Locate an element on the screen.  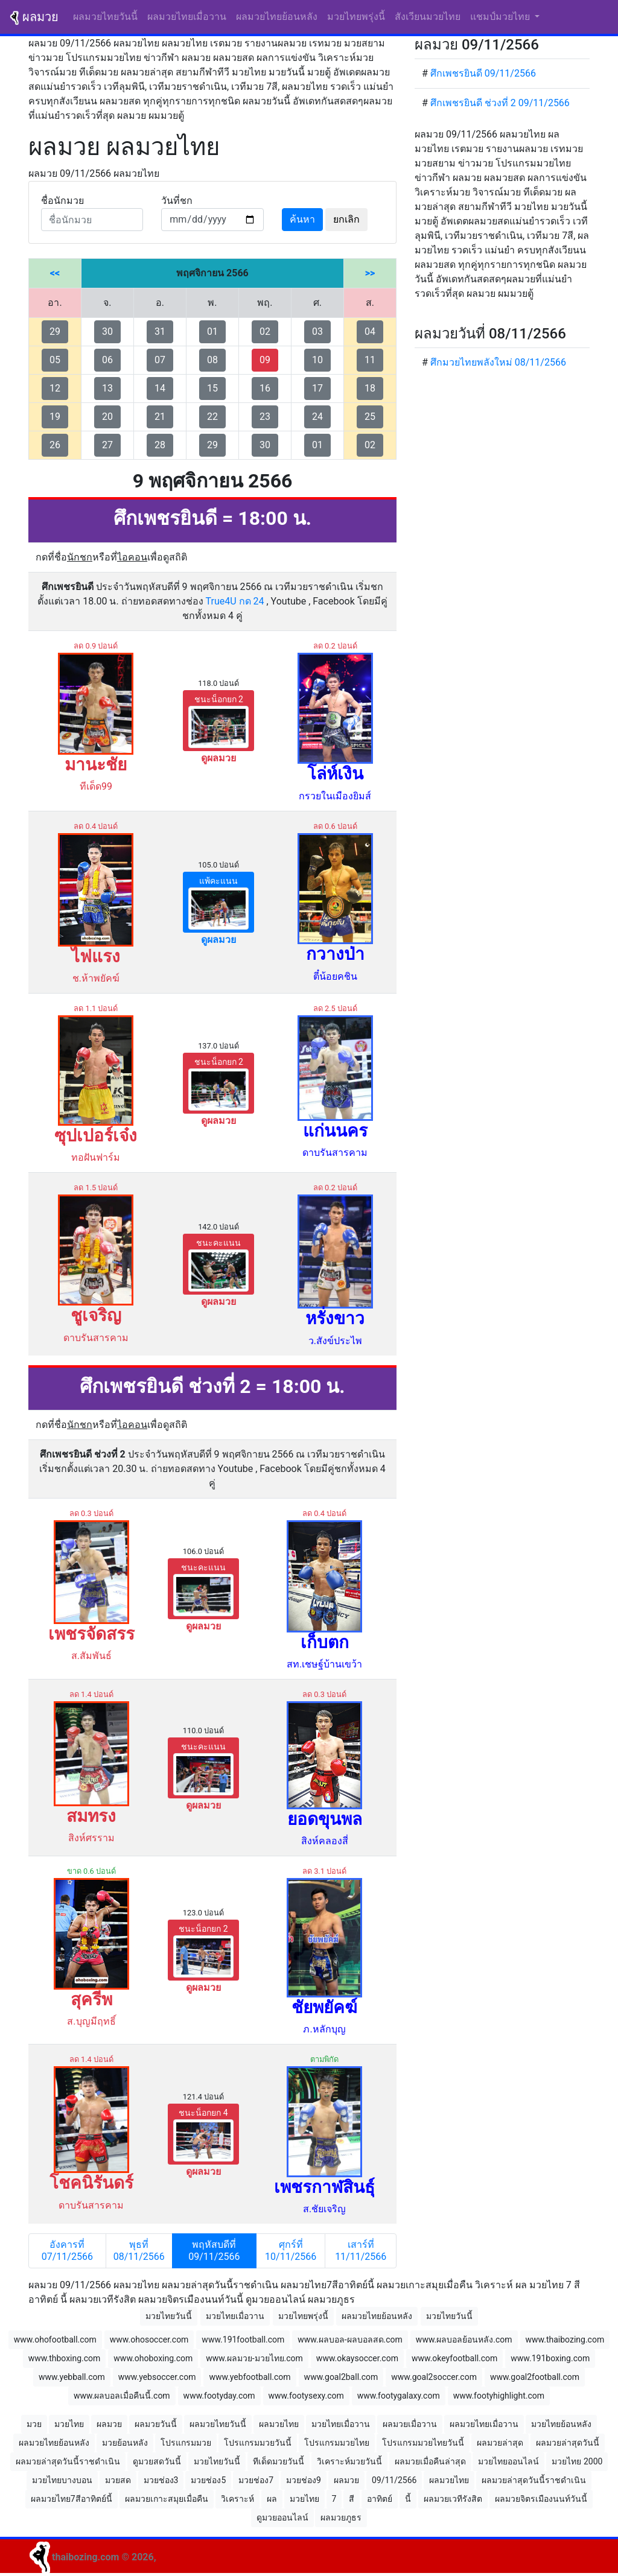
www.ผลบอลย้อนหลัง.com [button] is located at coordinates (464, 2339).